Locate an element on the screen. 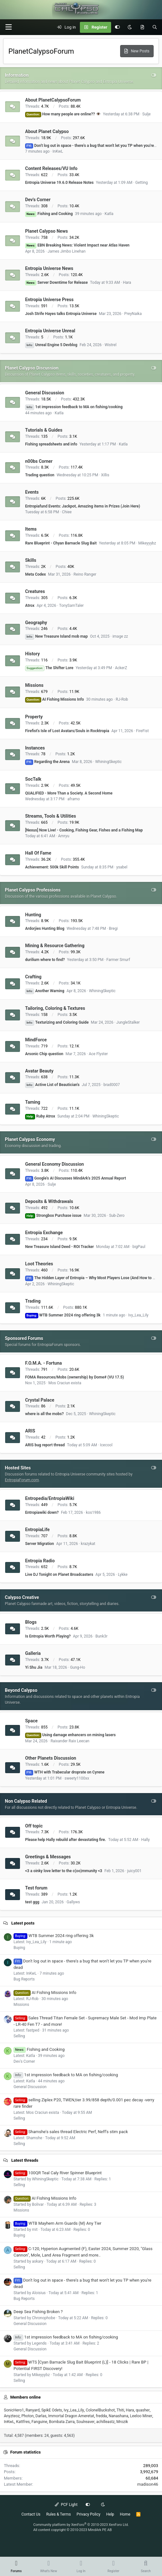  Nanashana is located at coordinates (118, 2416).